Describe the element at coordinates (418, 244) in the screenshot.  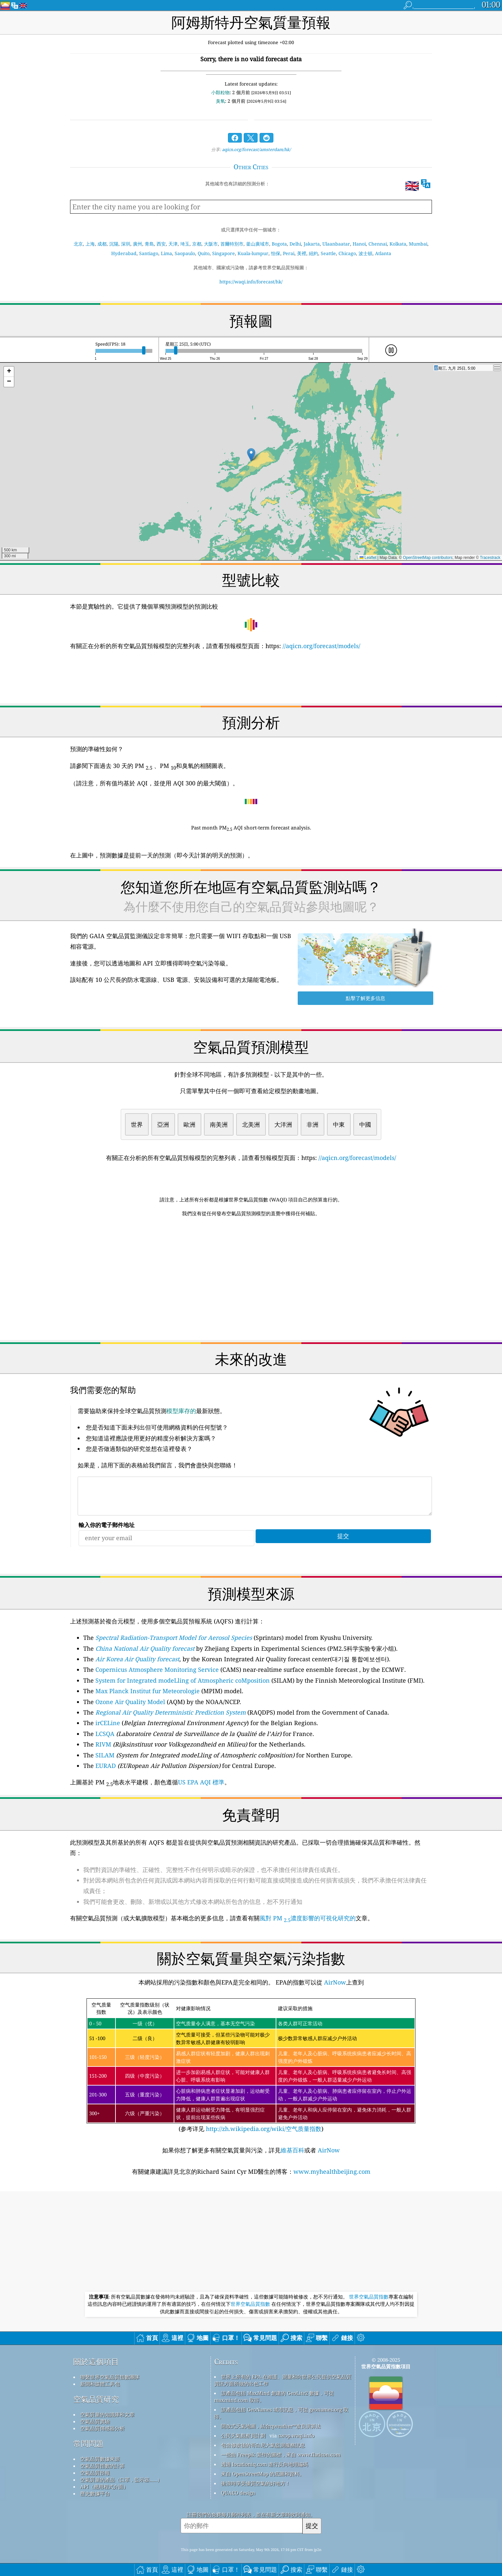
I see `Mumbai` at that location.